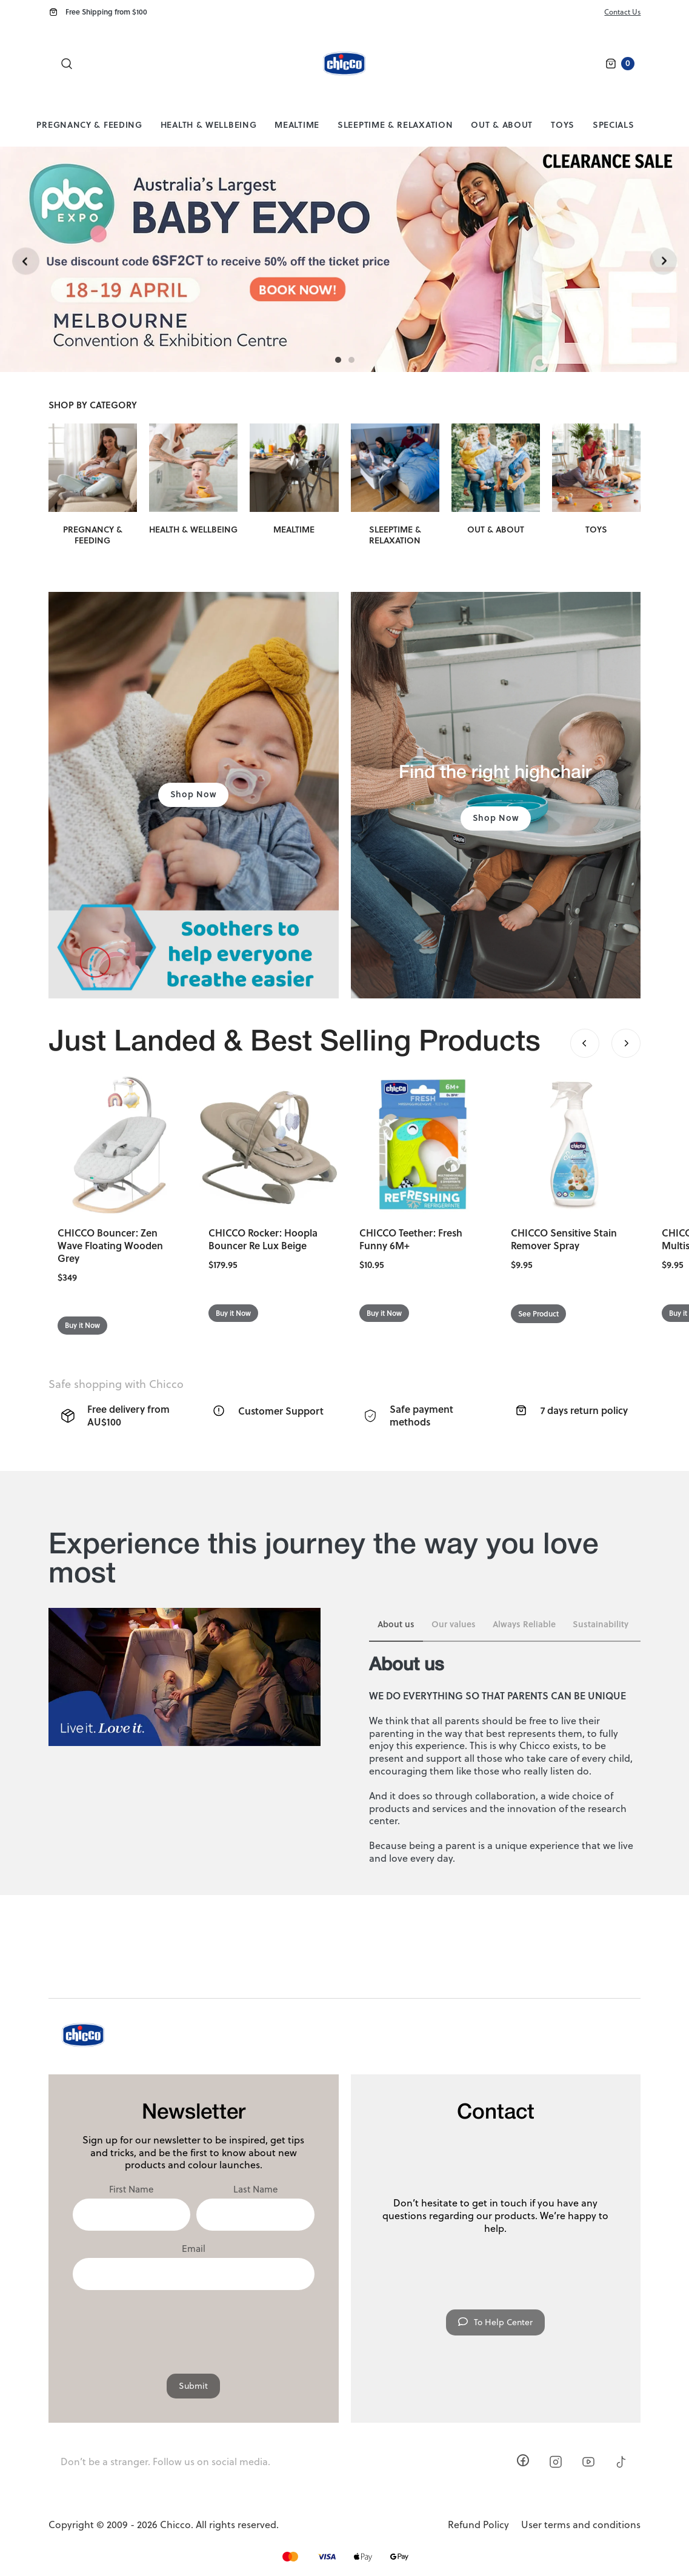 The image size is (689, 2576). What do you see at coordinates (538, 1314) in the screenshot?
I see `See Product` at bounding box center [538, 1314].